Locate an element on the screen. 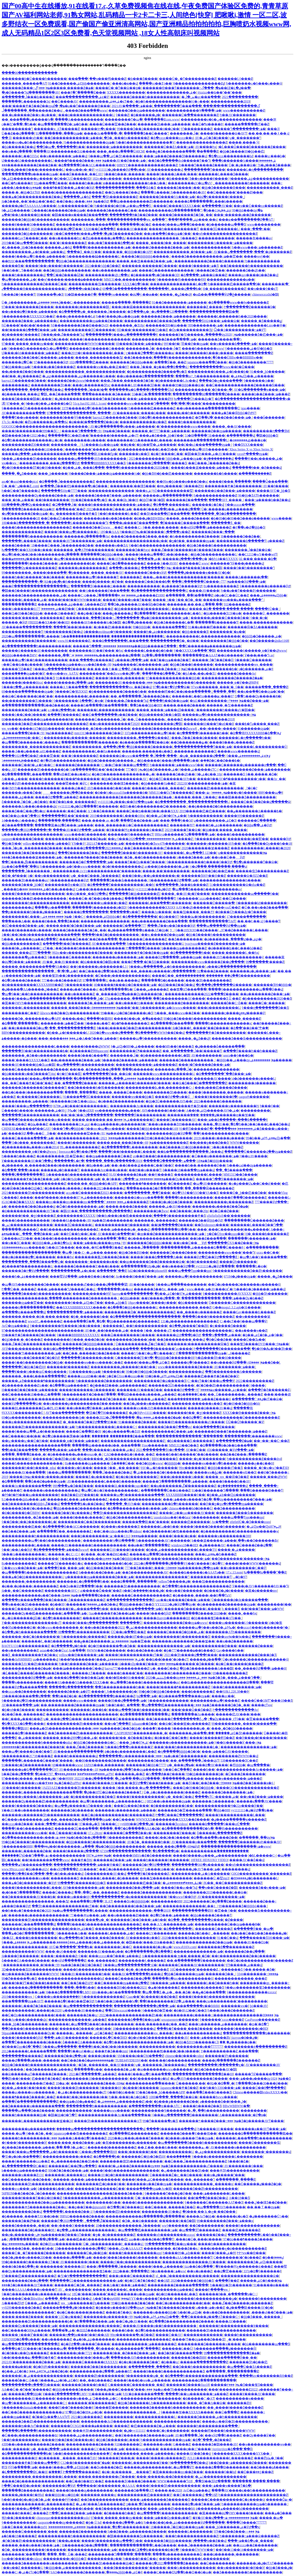 The image size is (295, 2576). ���պ�ŷ����ѿ��ľ��Ƭ is located at coordinates (27, 1751).